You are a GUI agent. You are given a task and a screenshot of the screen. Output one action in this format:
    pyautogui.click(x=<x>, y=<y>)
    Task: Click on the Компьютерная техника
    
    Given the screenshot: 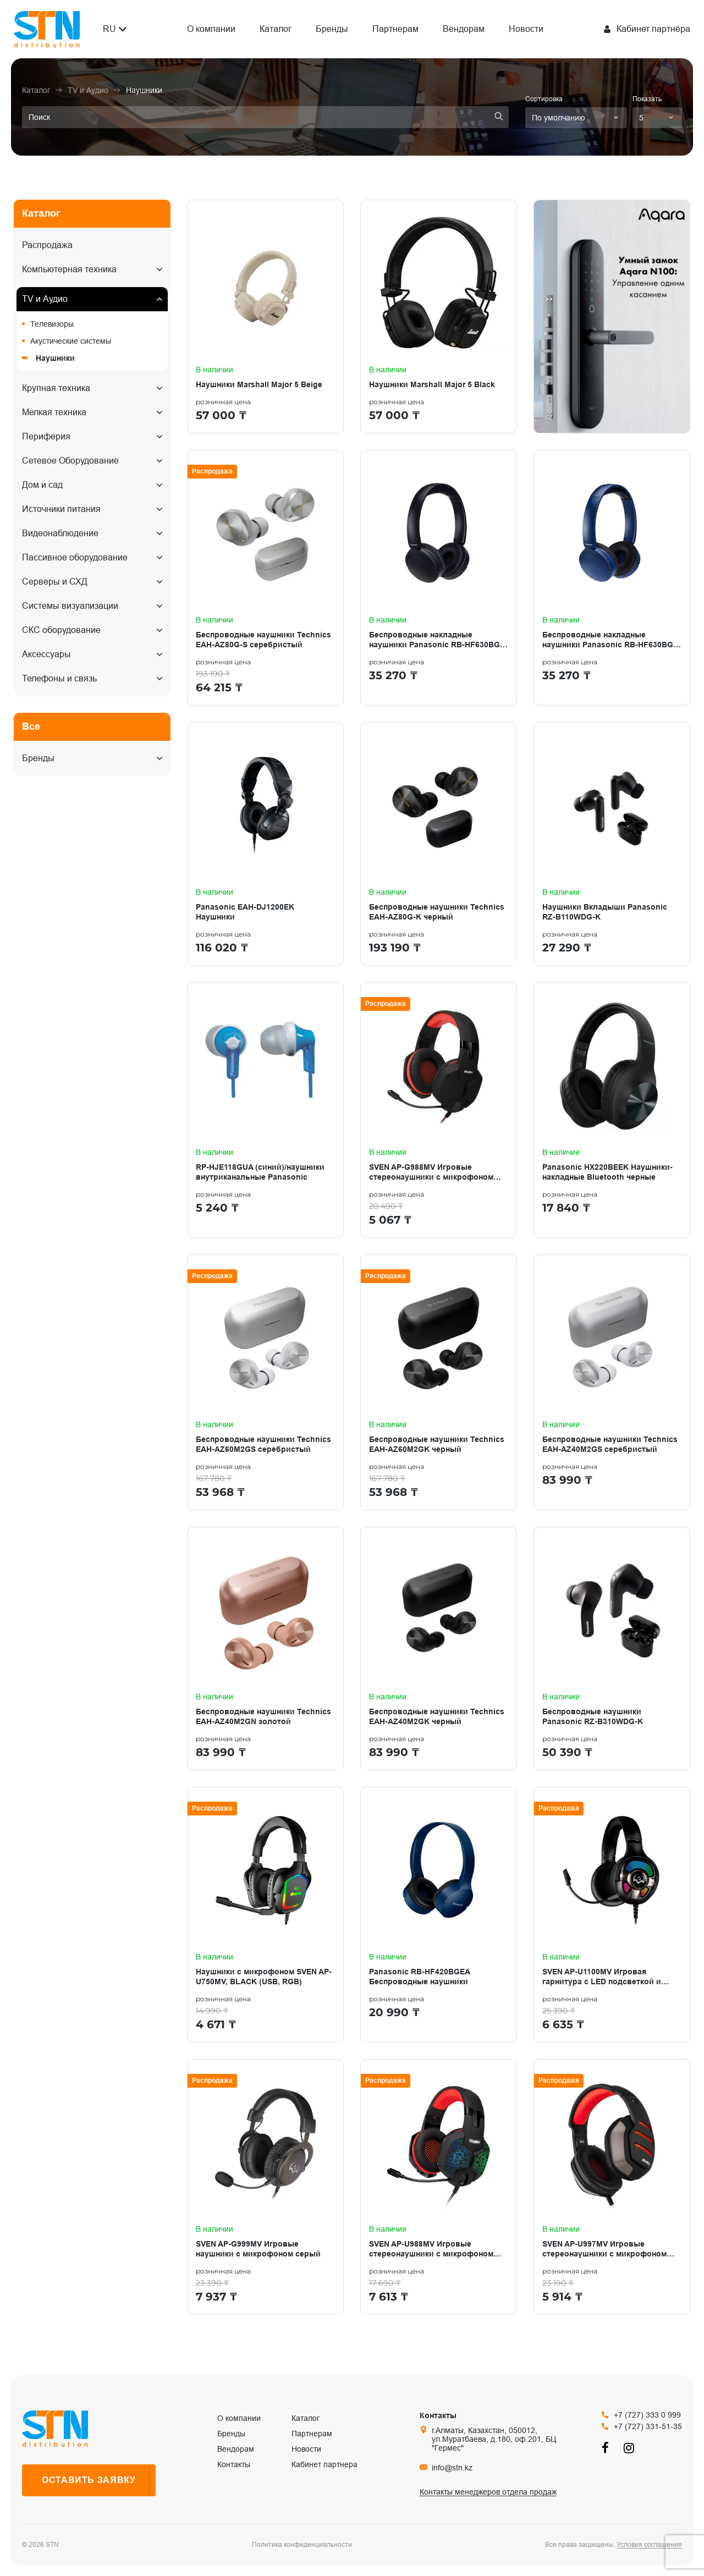 What is the action you would take?
    pyautogui.click(x=69, y=269)
    